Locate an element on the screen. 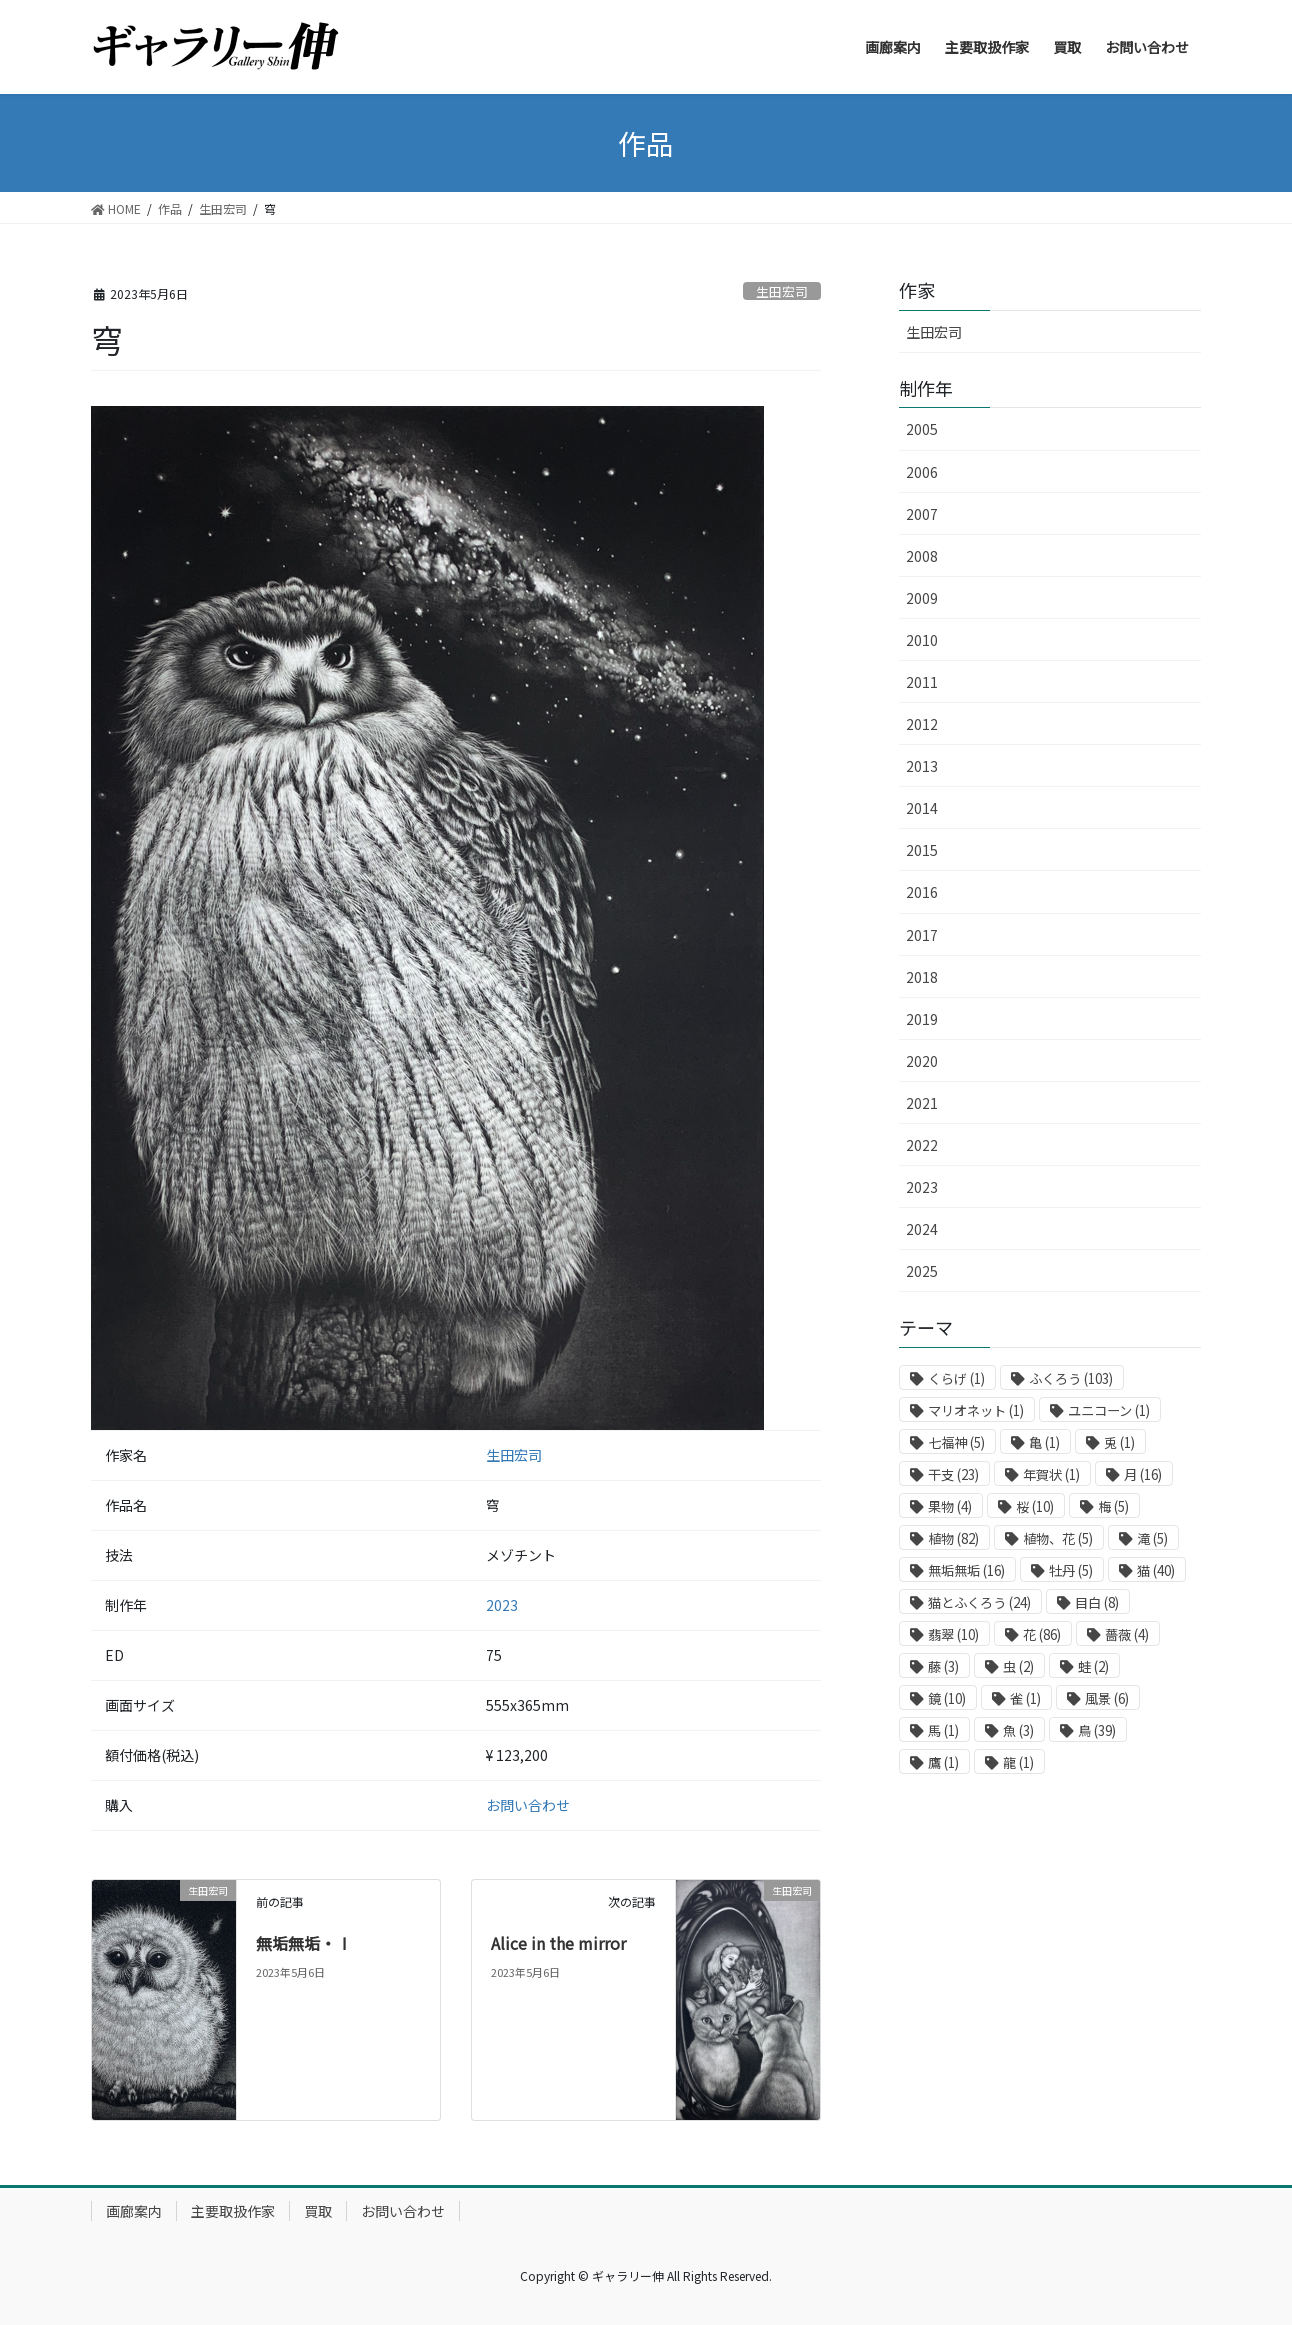  主要取扱作家 is located at coordinates (233, 2211).